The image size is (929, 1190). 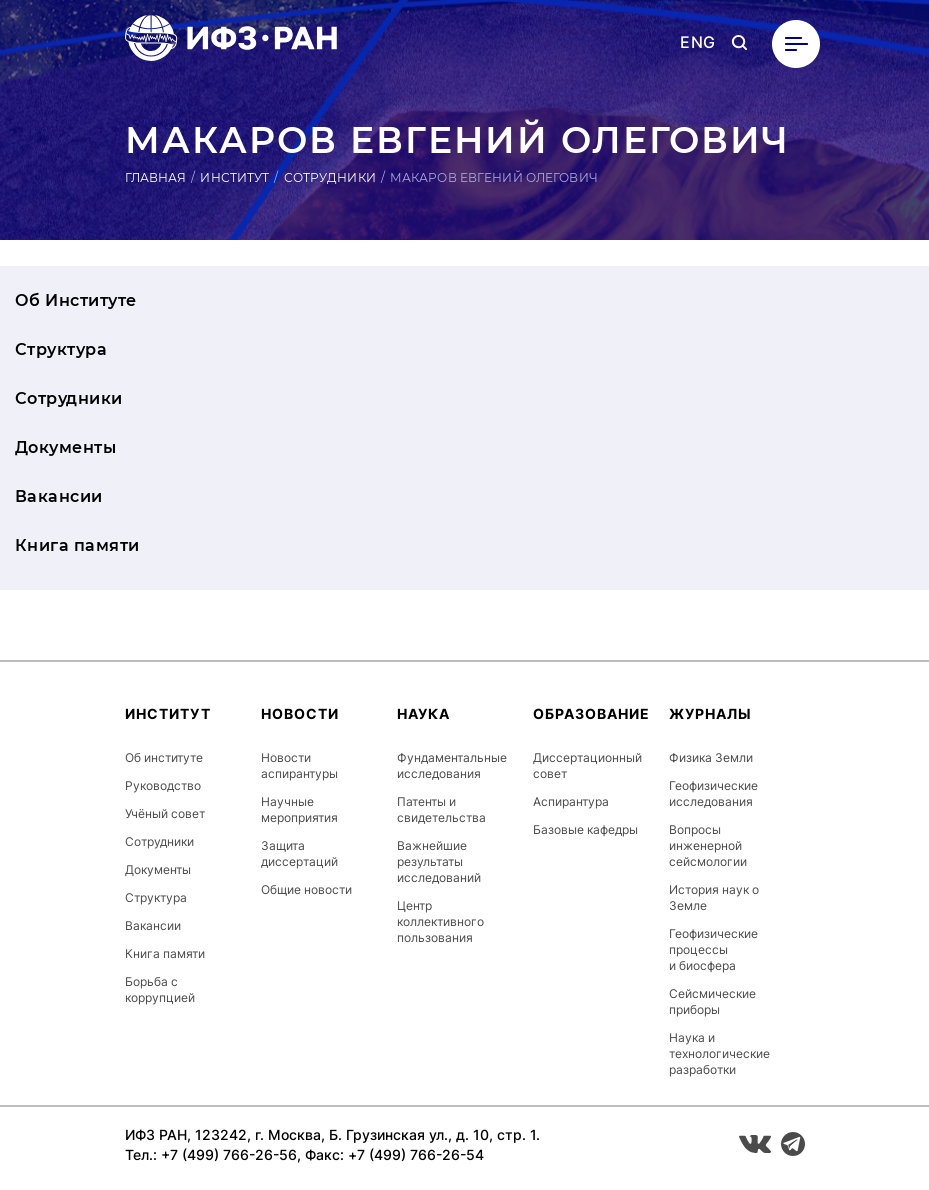 What do you see at coordinates (708, 845) in the screenshot?
I see `Вопросы инженерной сейсмологии` at bounding box center [708, 845].